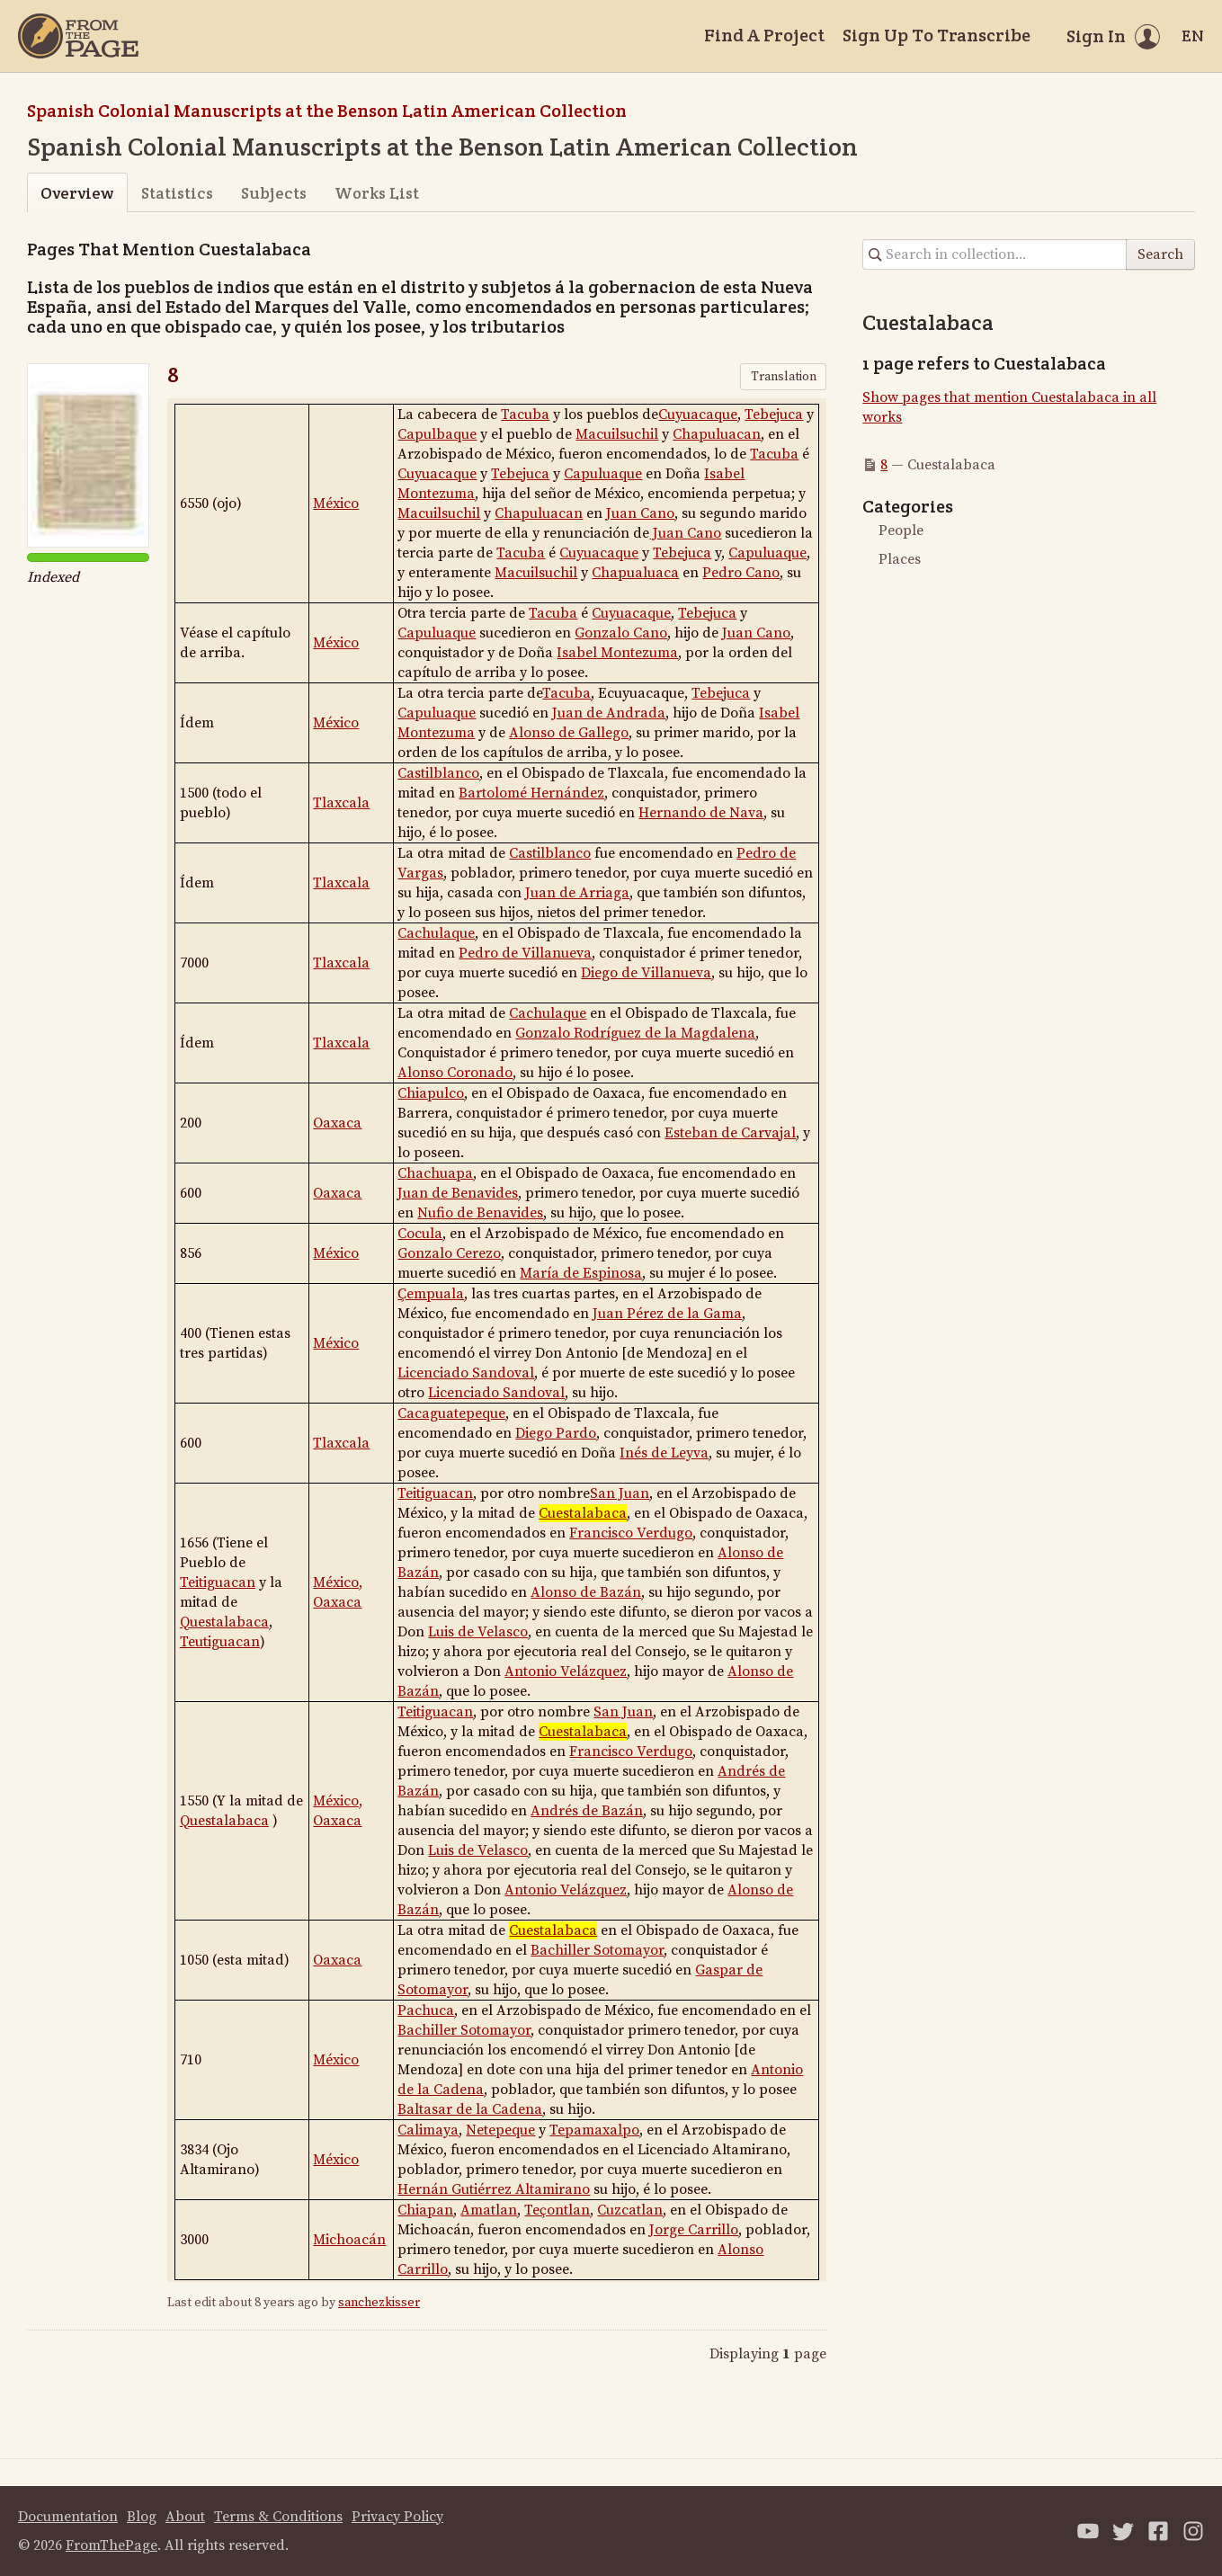 This screenshot has height=2576, width=1222. Describe the element at coordinates (449, 1253) in the screenshot. I see `Gonzalo Cerezo` at that location.